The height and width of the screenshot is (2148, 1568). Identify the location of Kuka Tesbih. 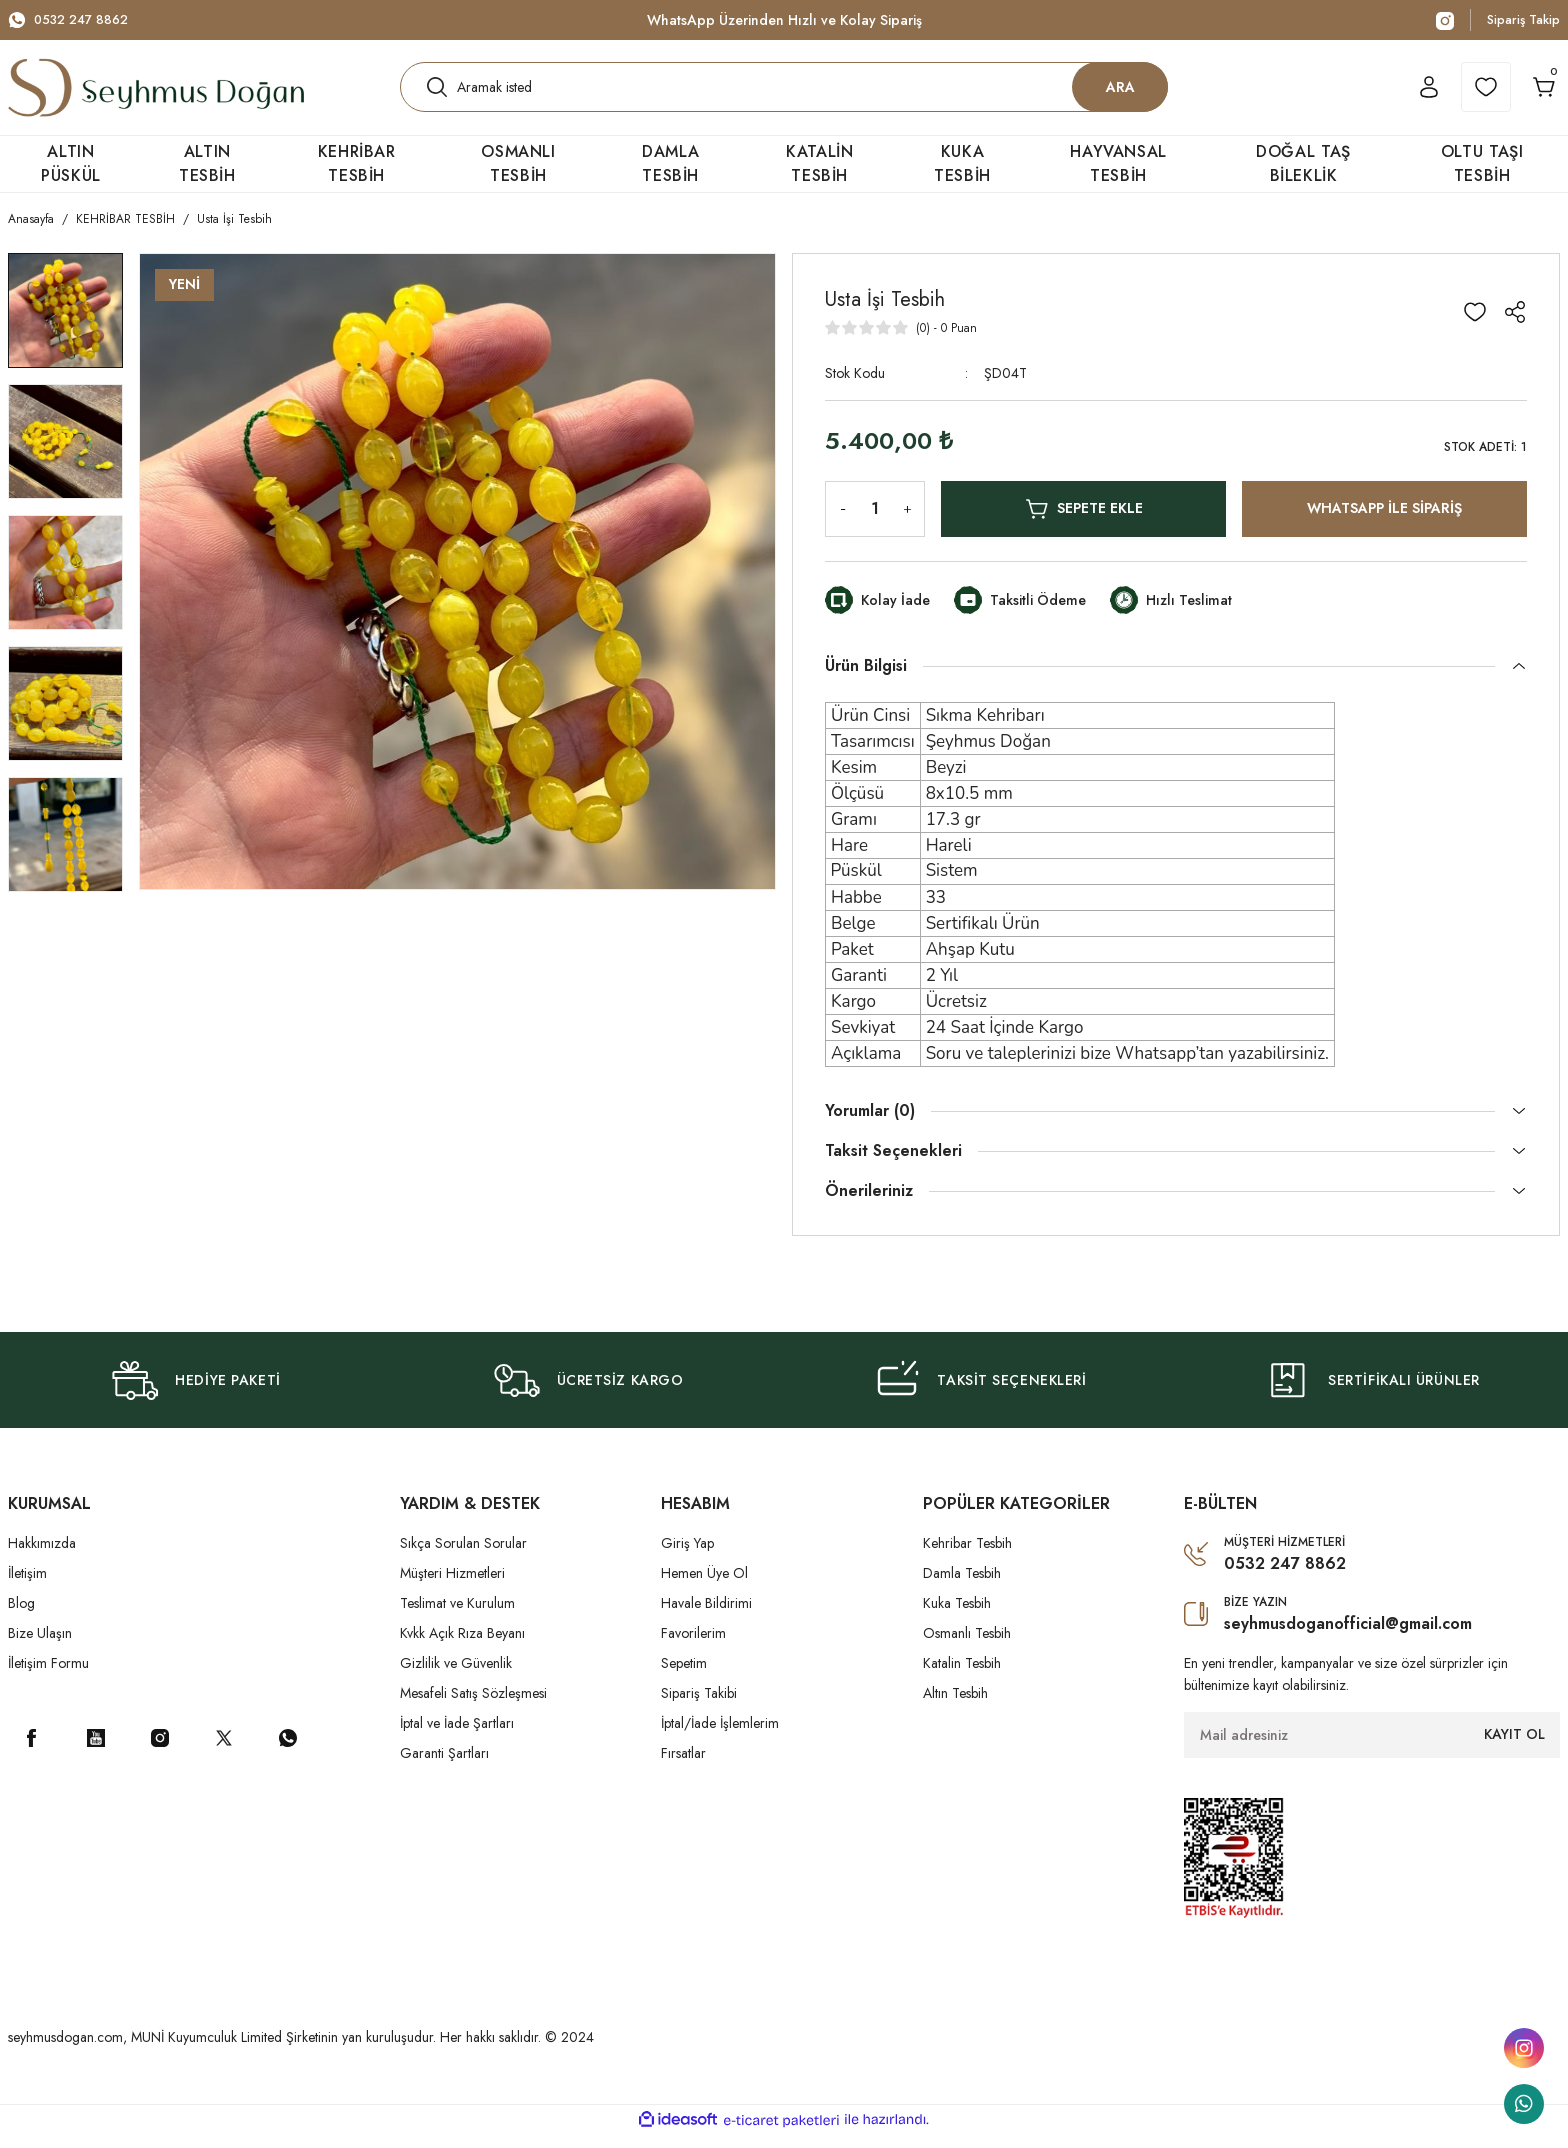
(957, 1616).